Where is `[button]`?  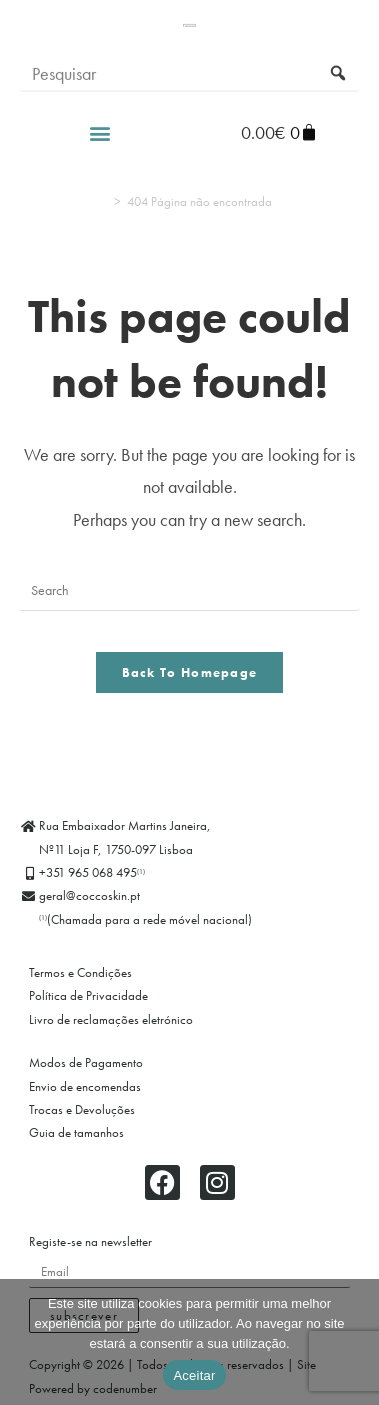 [button] is located at coordinates (99, 93).